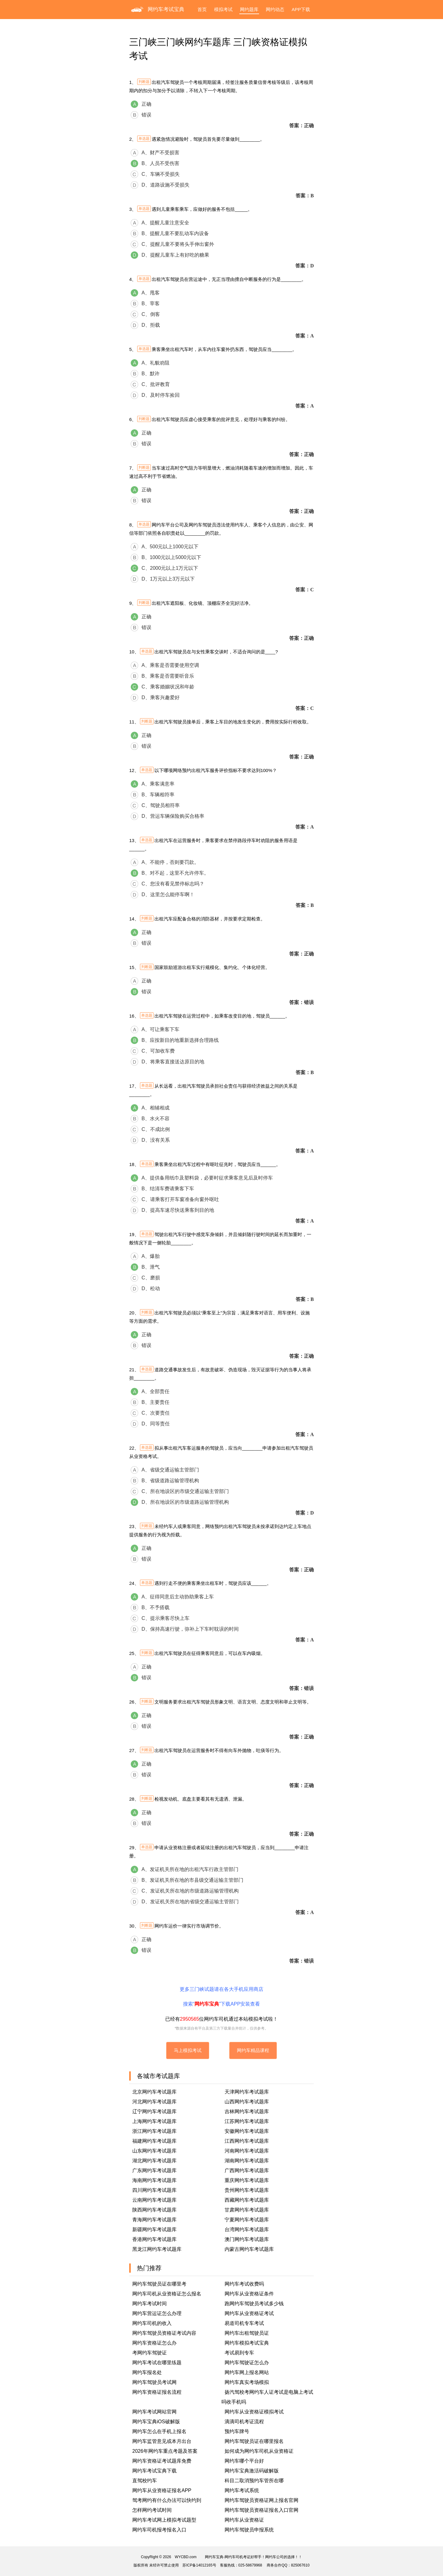  Describe the element at coordinates (247, 2333) in the screenshot. I see `网约车出租驾驶员证` at that location.